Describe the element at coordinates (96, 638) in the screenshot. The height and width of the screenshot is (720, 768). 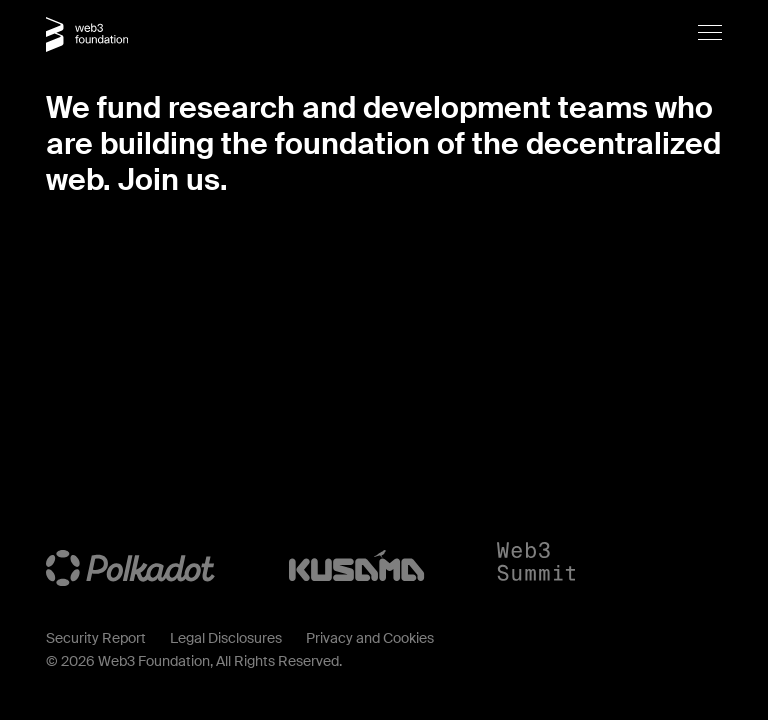
I see `Security Report` at that location.